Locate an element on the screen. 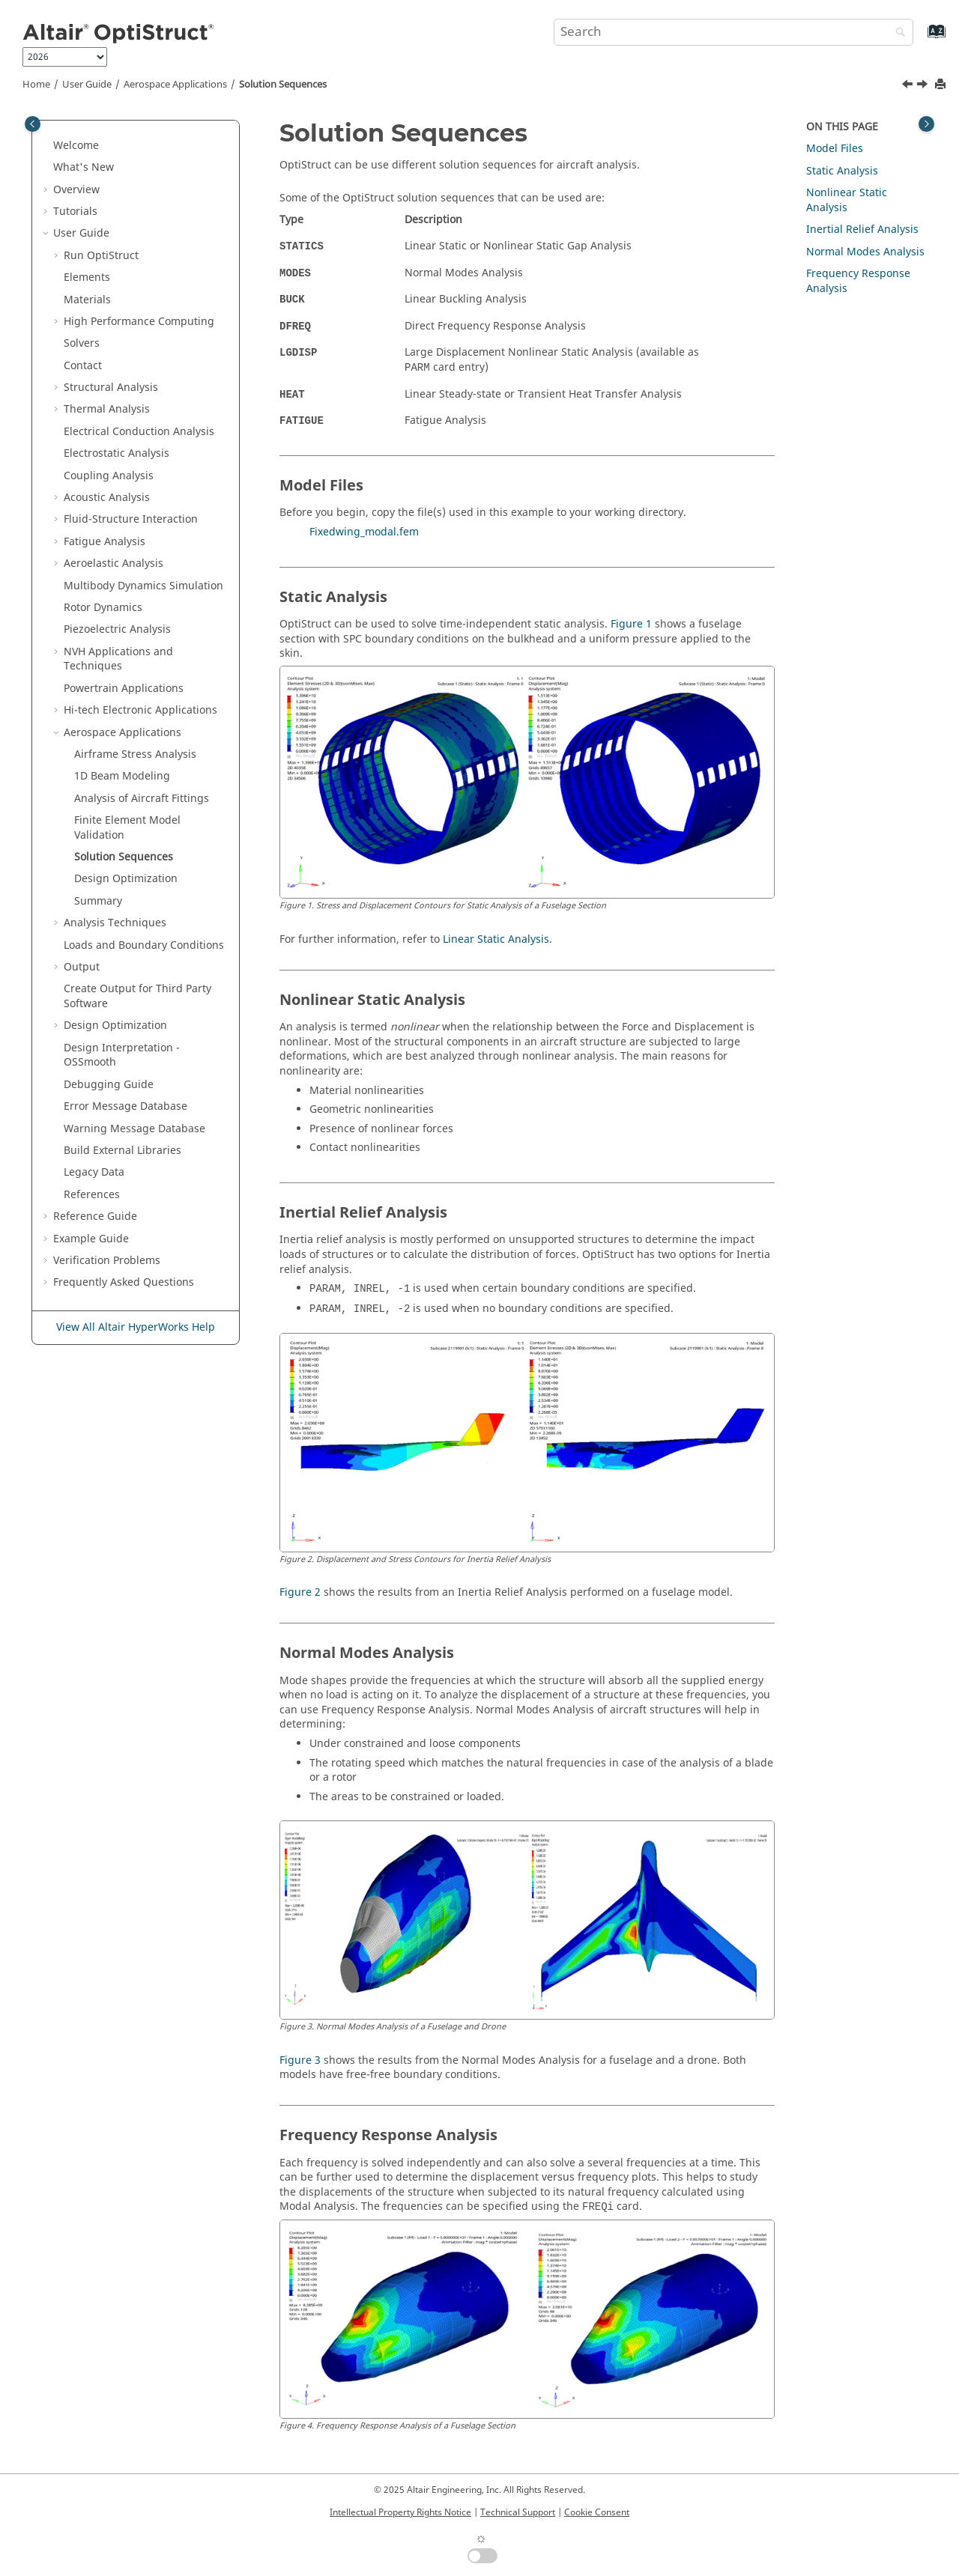 The height and width of the screenshot is (2576, 959). Aeroelastic Analysis is located at coordinates (113, 563).